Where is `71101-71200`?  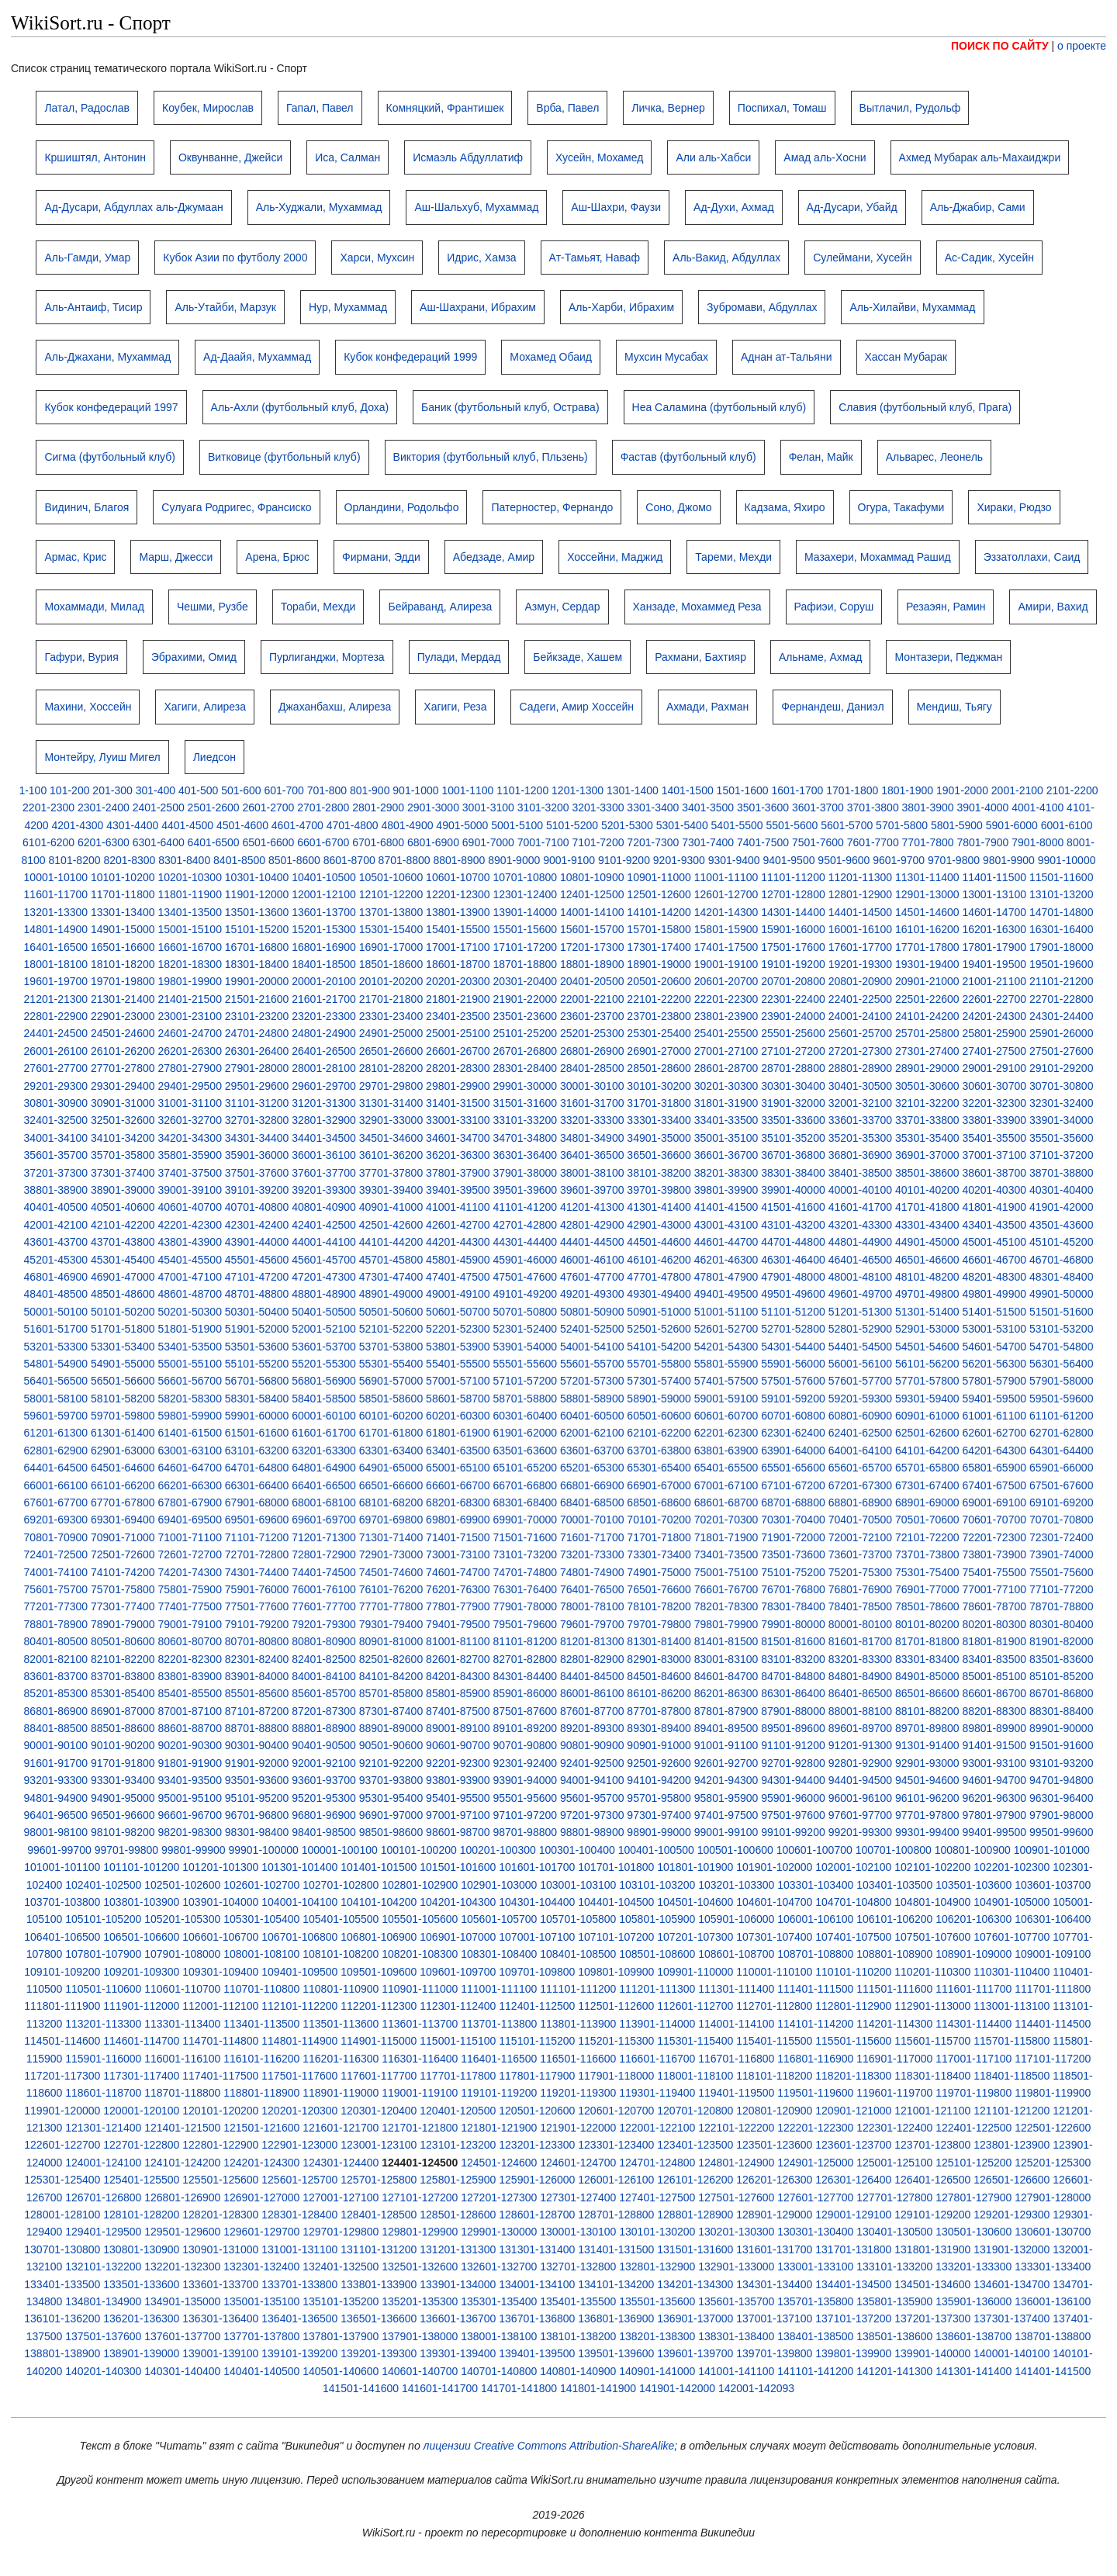 71101-71200 is located at coordinates (257, 1537).